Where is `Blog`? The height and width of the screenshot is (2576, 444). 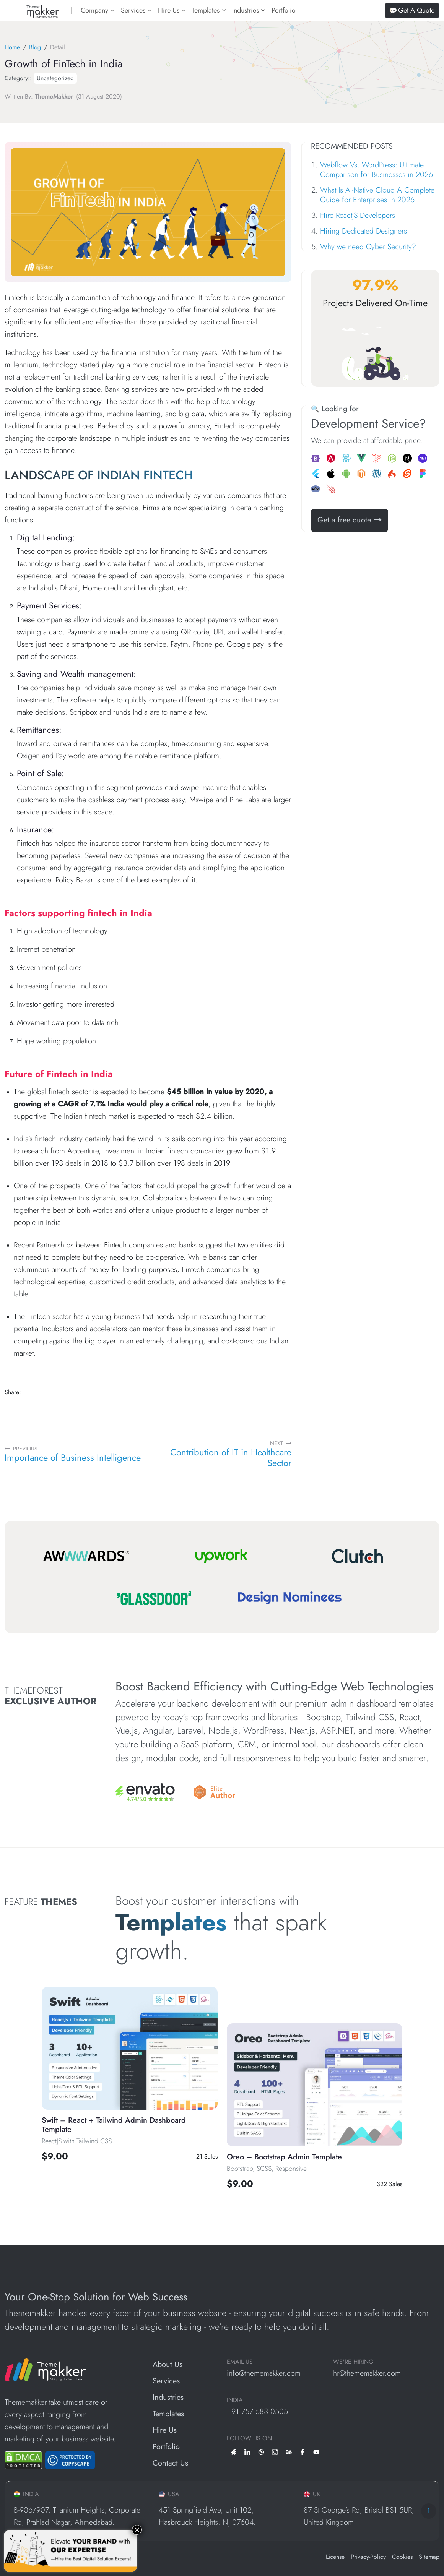
Blog is located at coordinates (35, 47).